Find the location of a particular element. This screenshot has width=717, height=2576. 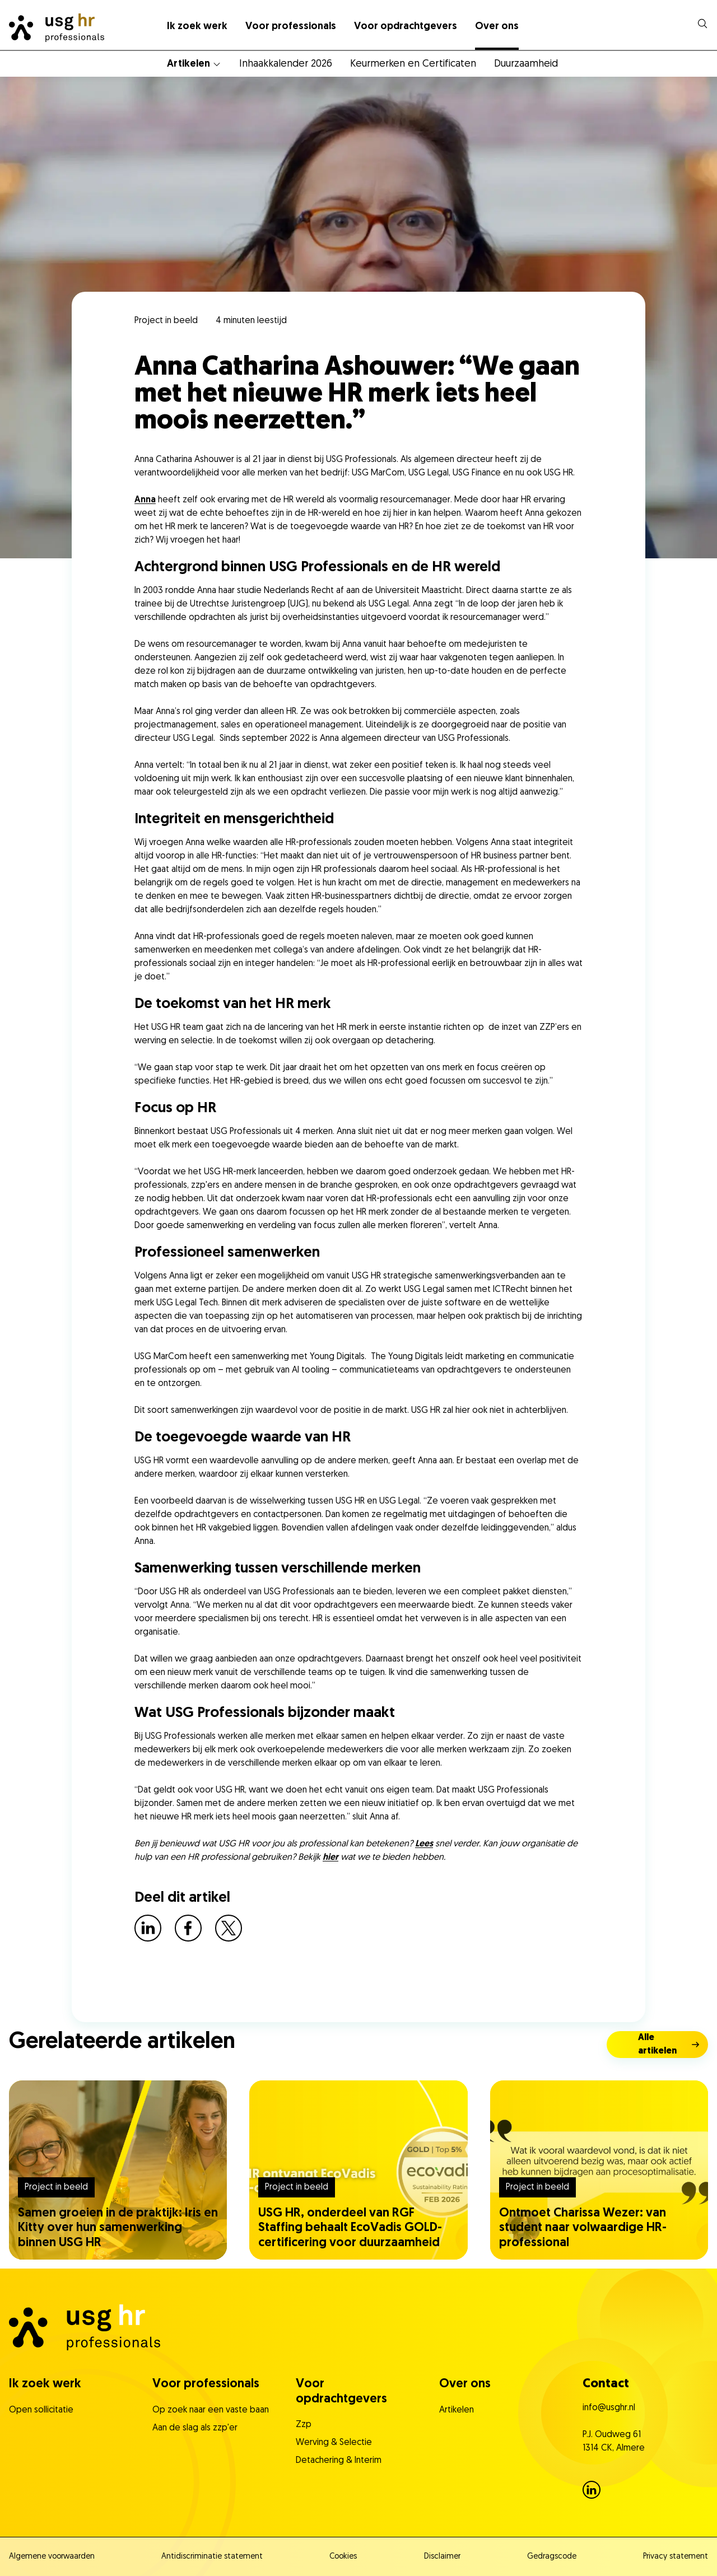

Alle artikelen is located at coordinates (657, 2044).